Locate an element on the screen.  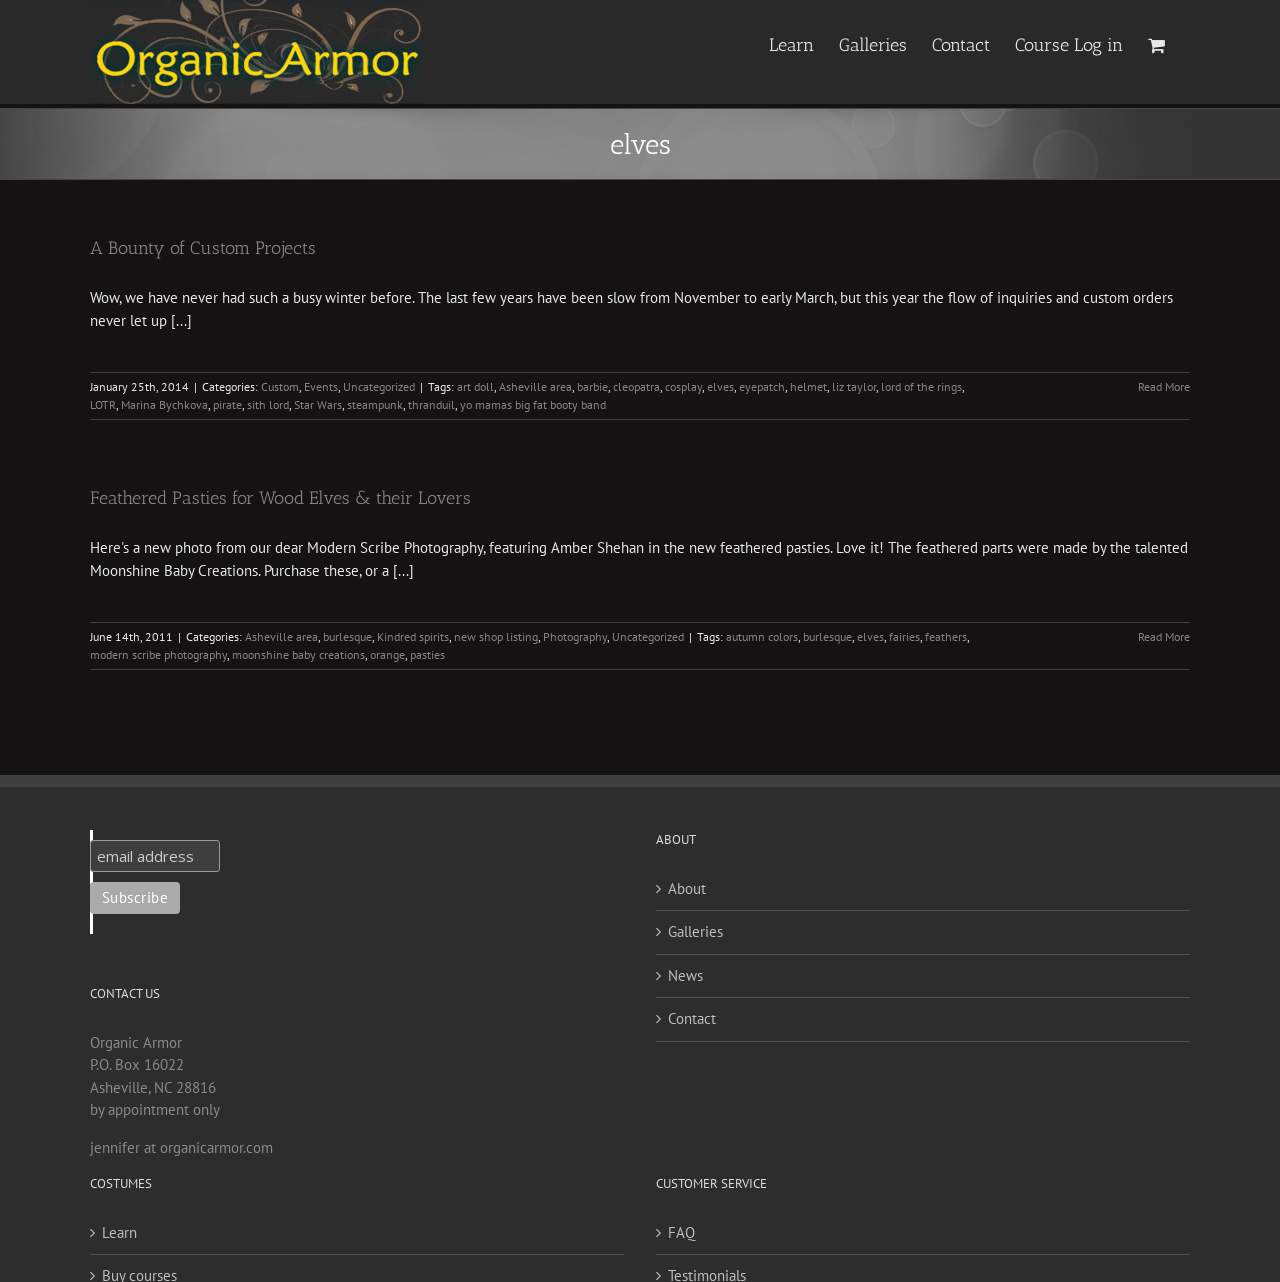
About is located at coordinates (687, 888).